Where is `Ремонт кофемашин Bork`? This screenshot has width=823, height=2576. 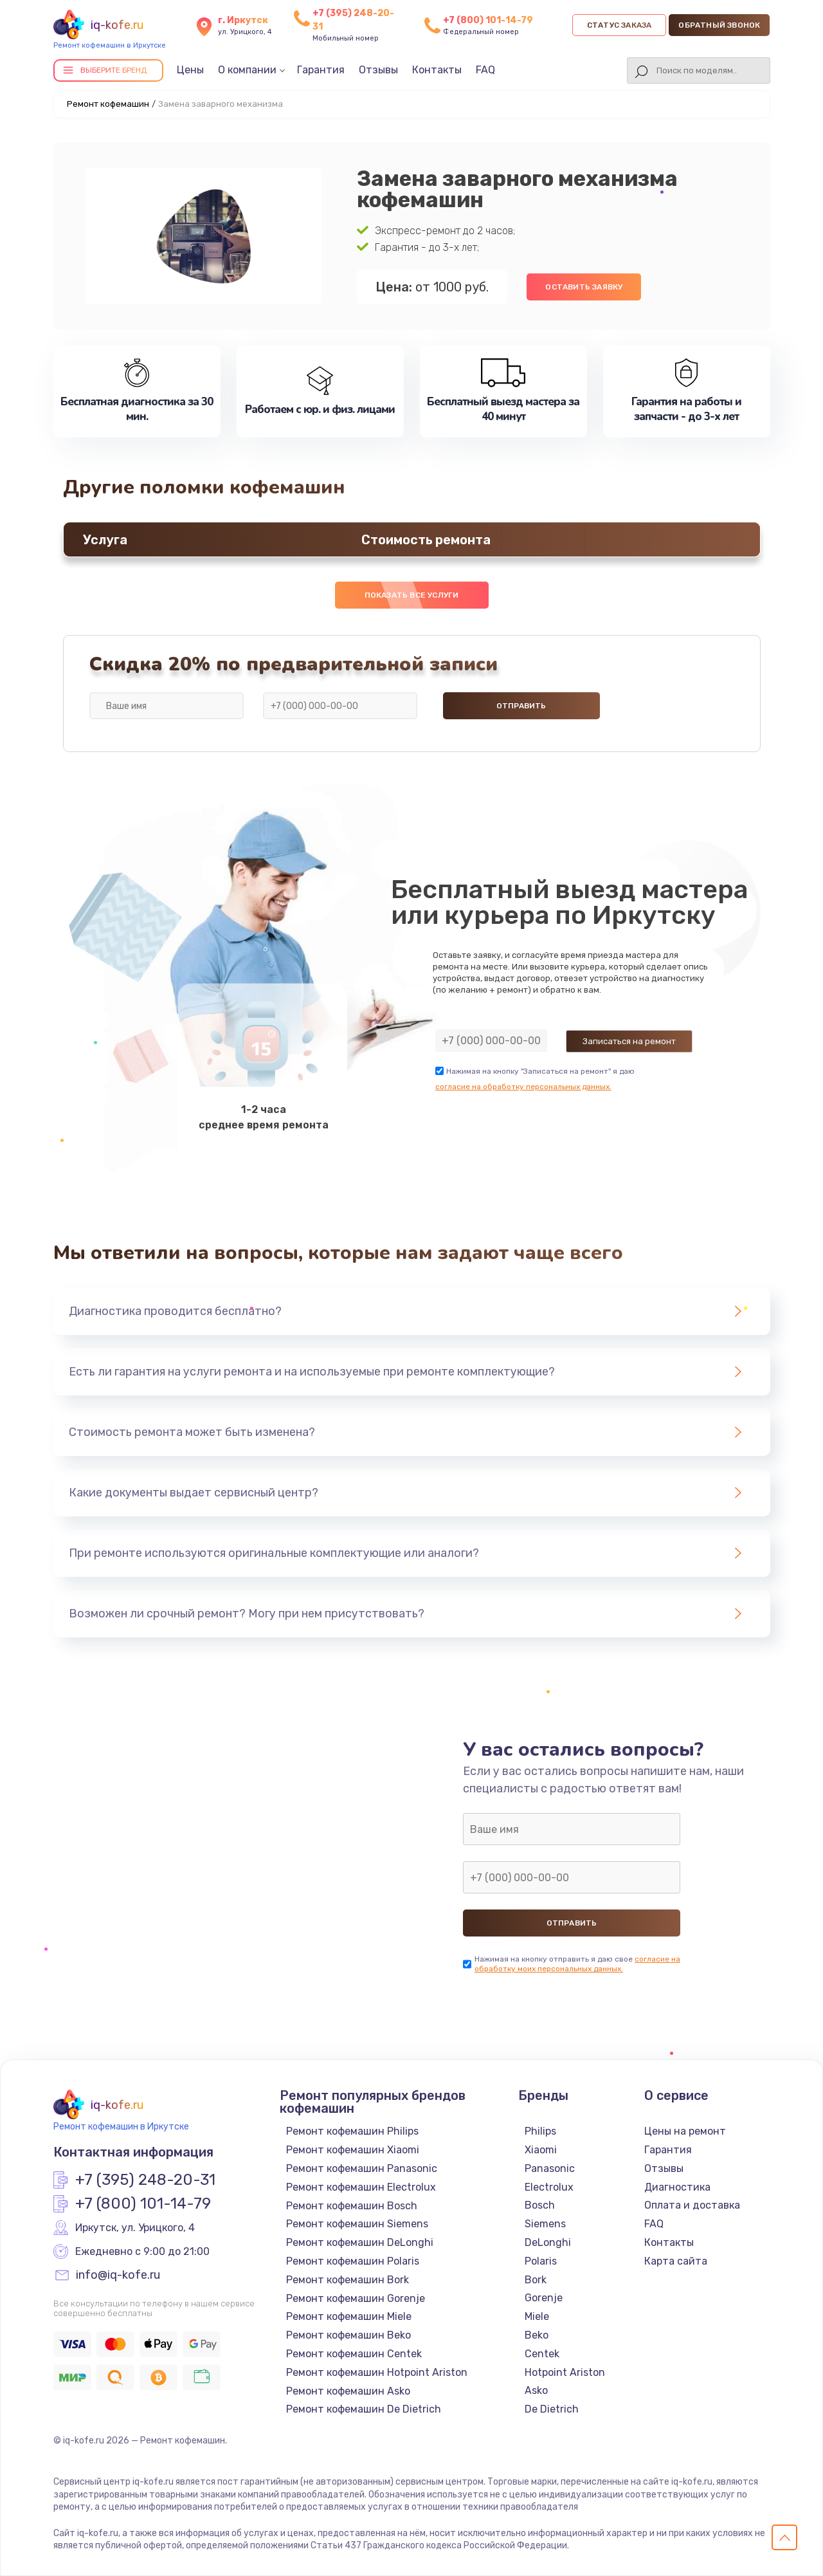
Ремонт кофемашин Bork is located at coordinates (347, 2280).